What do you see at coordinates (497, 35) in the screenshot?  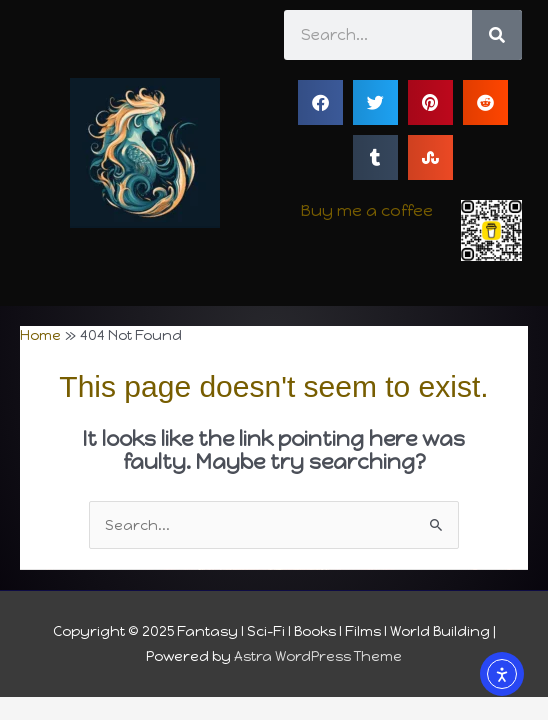 I see `[Search]` at bounding box center [497, 35].